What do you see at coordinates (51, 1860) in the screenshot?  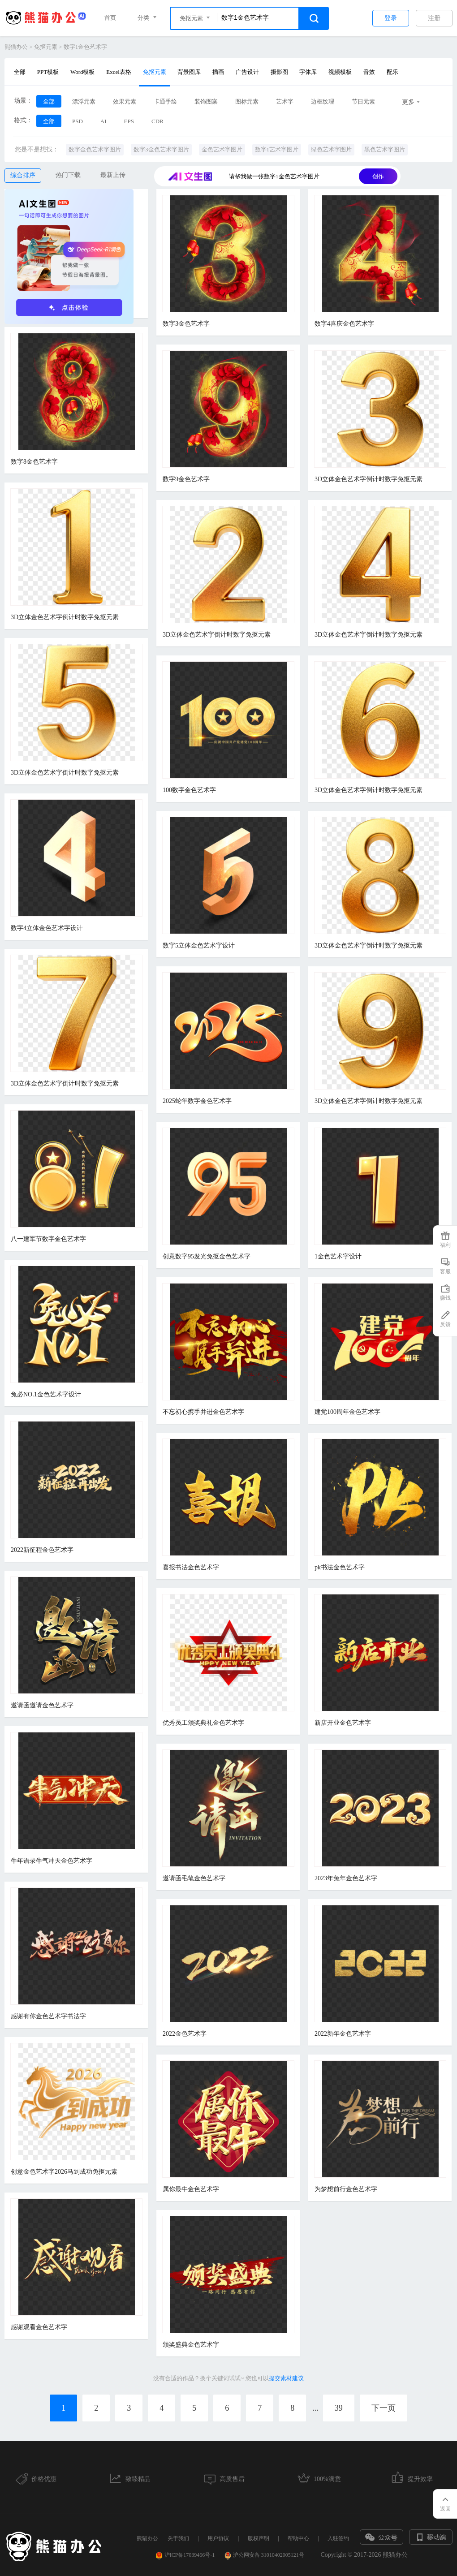 I see `牛年语录牛气冲天金色艺术字` at bounding box center [51, 1860].